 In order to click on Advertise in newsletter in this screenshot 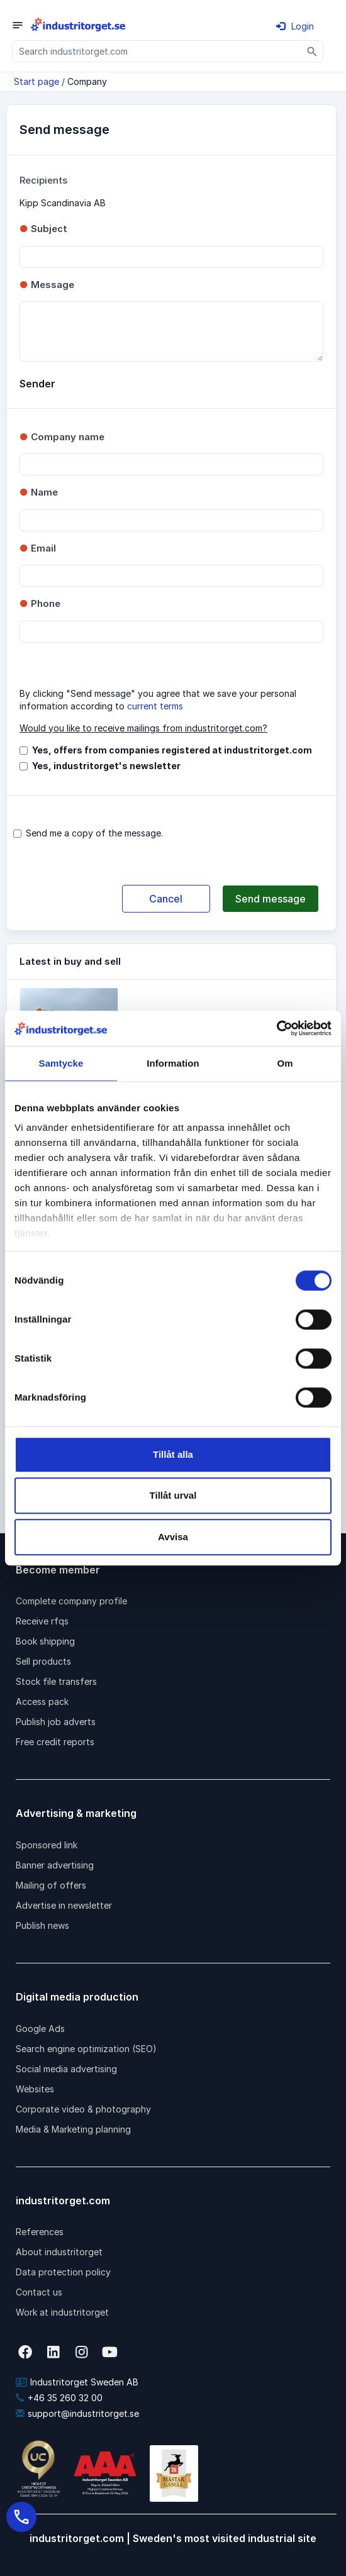, I will do `click(64, 1905)`.